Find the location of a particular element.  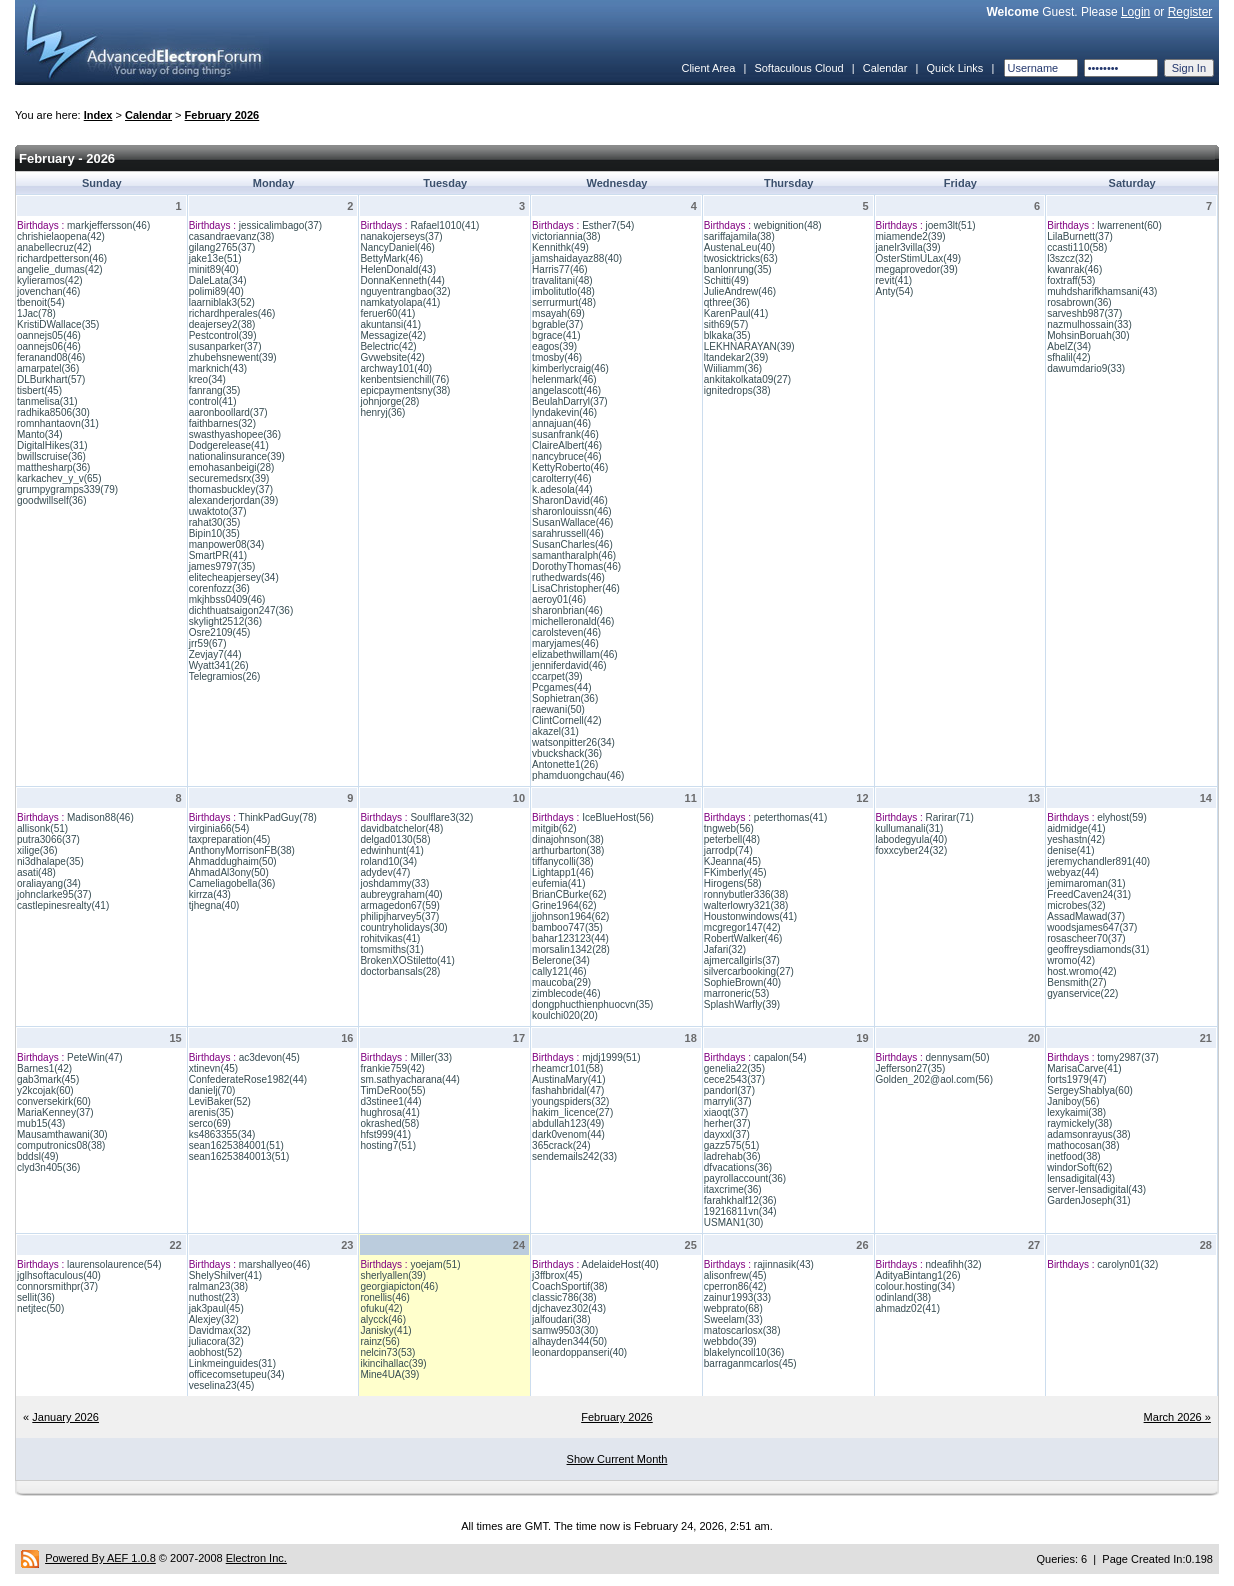

msayah(69) is located at coordinates (558, 313).